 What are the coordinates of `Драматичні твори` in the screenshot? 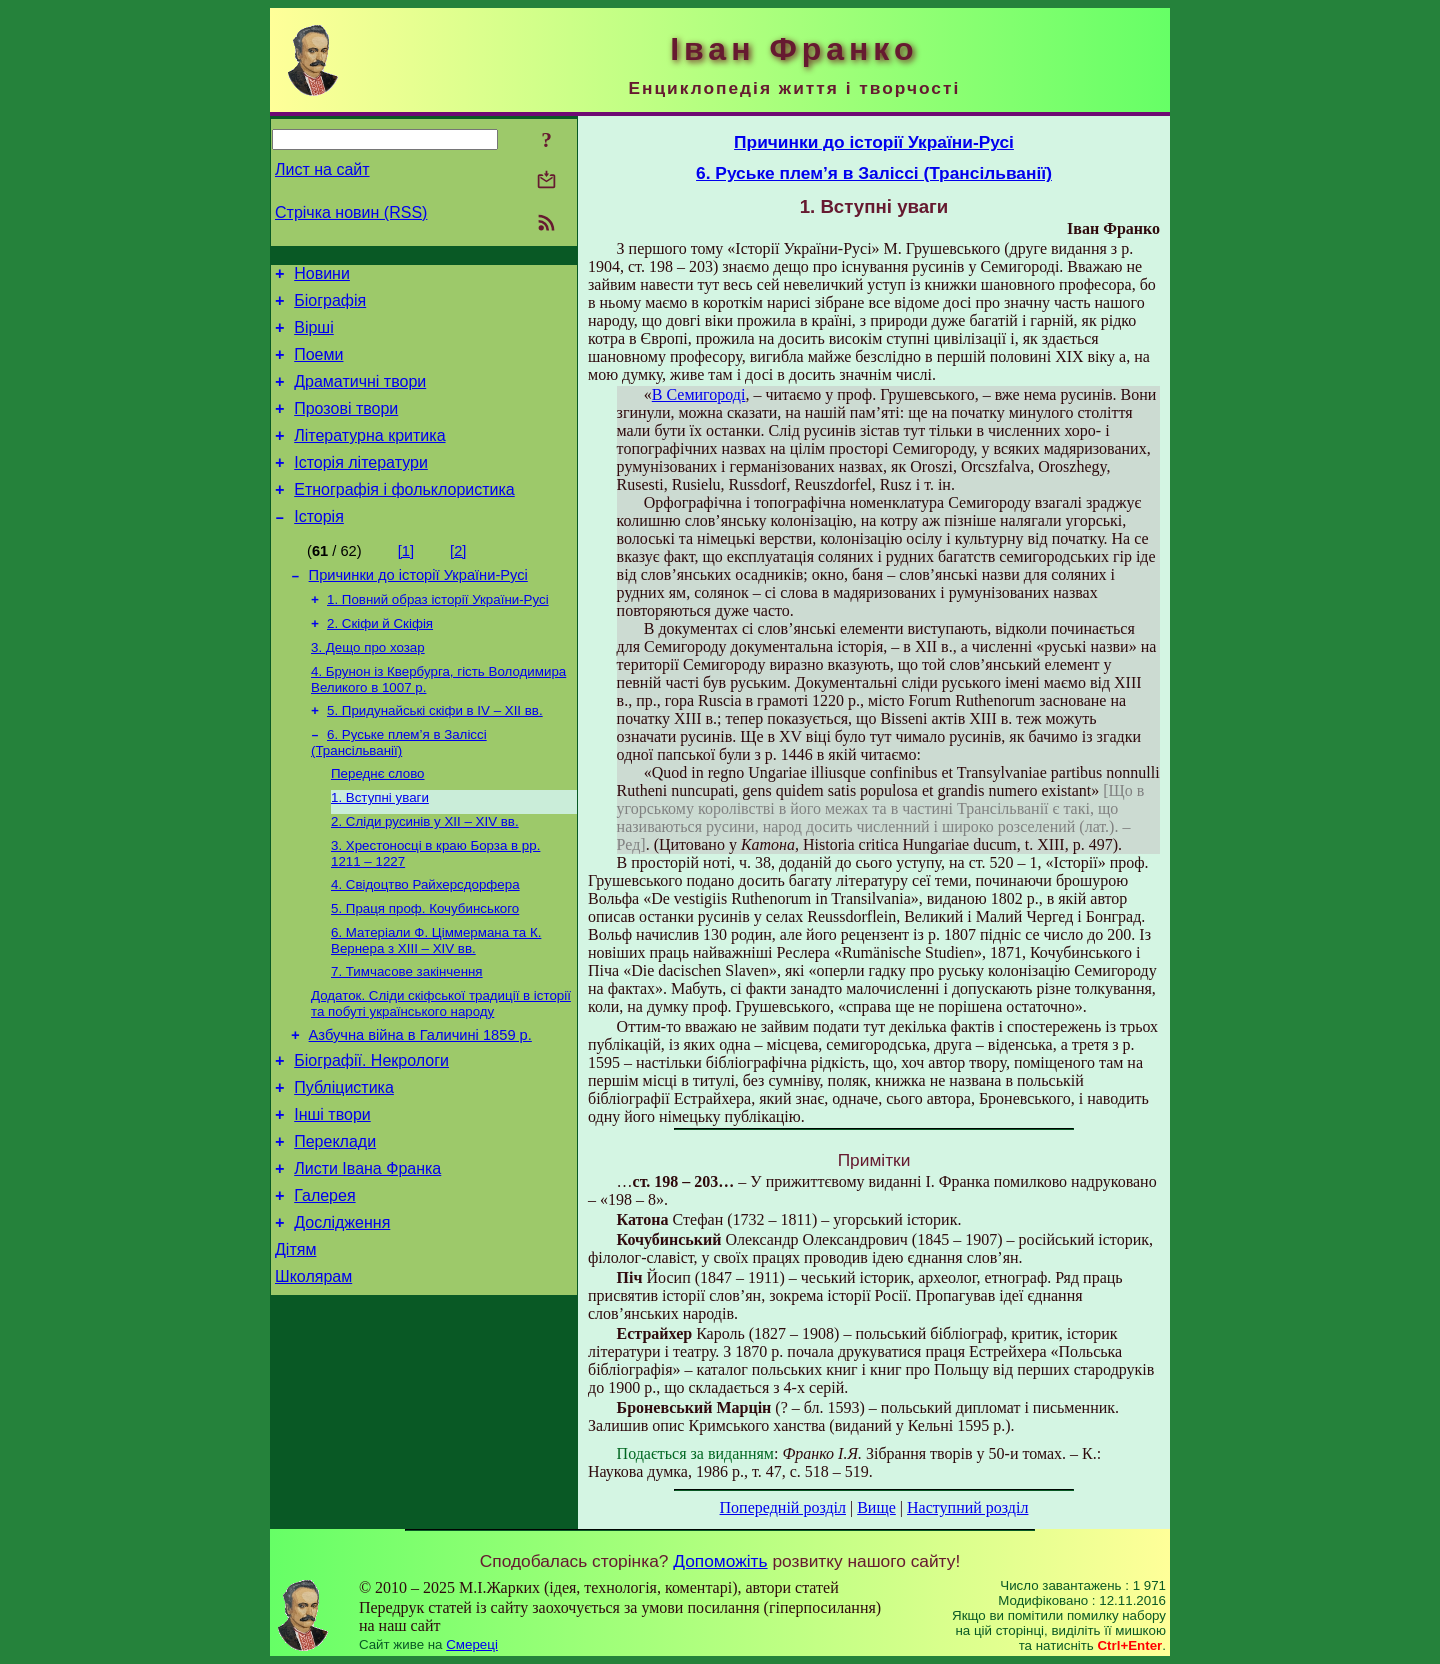 It's located at (360, 396).